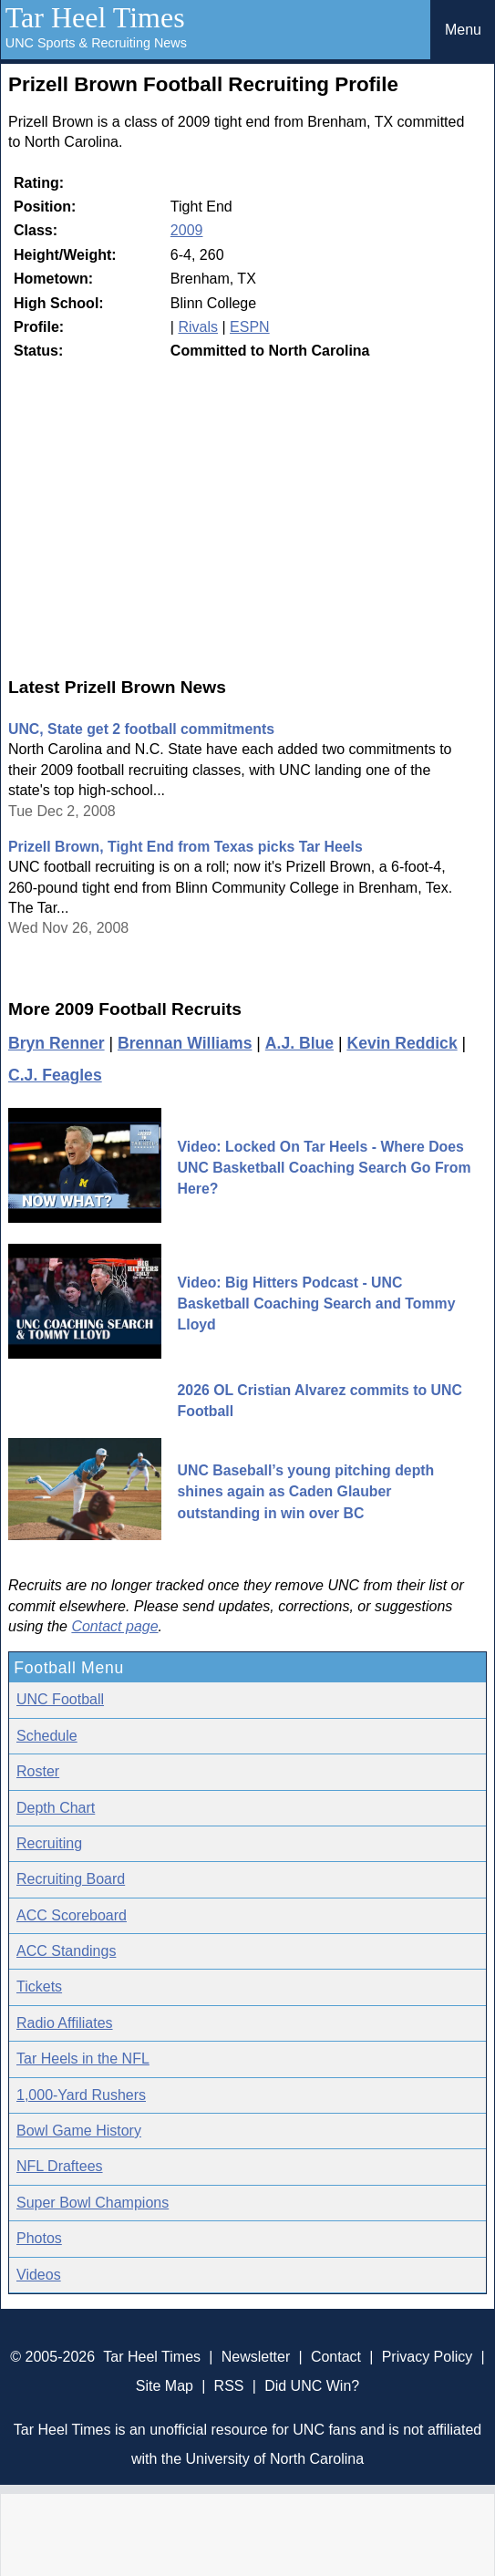 This screenshot has width=495, height=2576. What do you see at coordinates (324, 1168) in the screenshot?
I see `Video: Locked On Tar Heels - Where Does UNC Basketball Coaching Search Go From Here?` at bounding box center [324, 1168].